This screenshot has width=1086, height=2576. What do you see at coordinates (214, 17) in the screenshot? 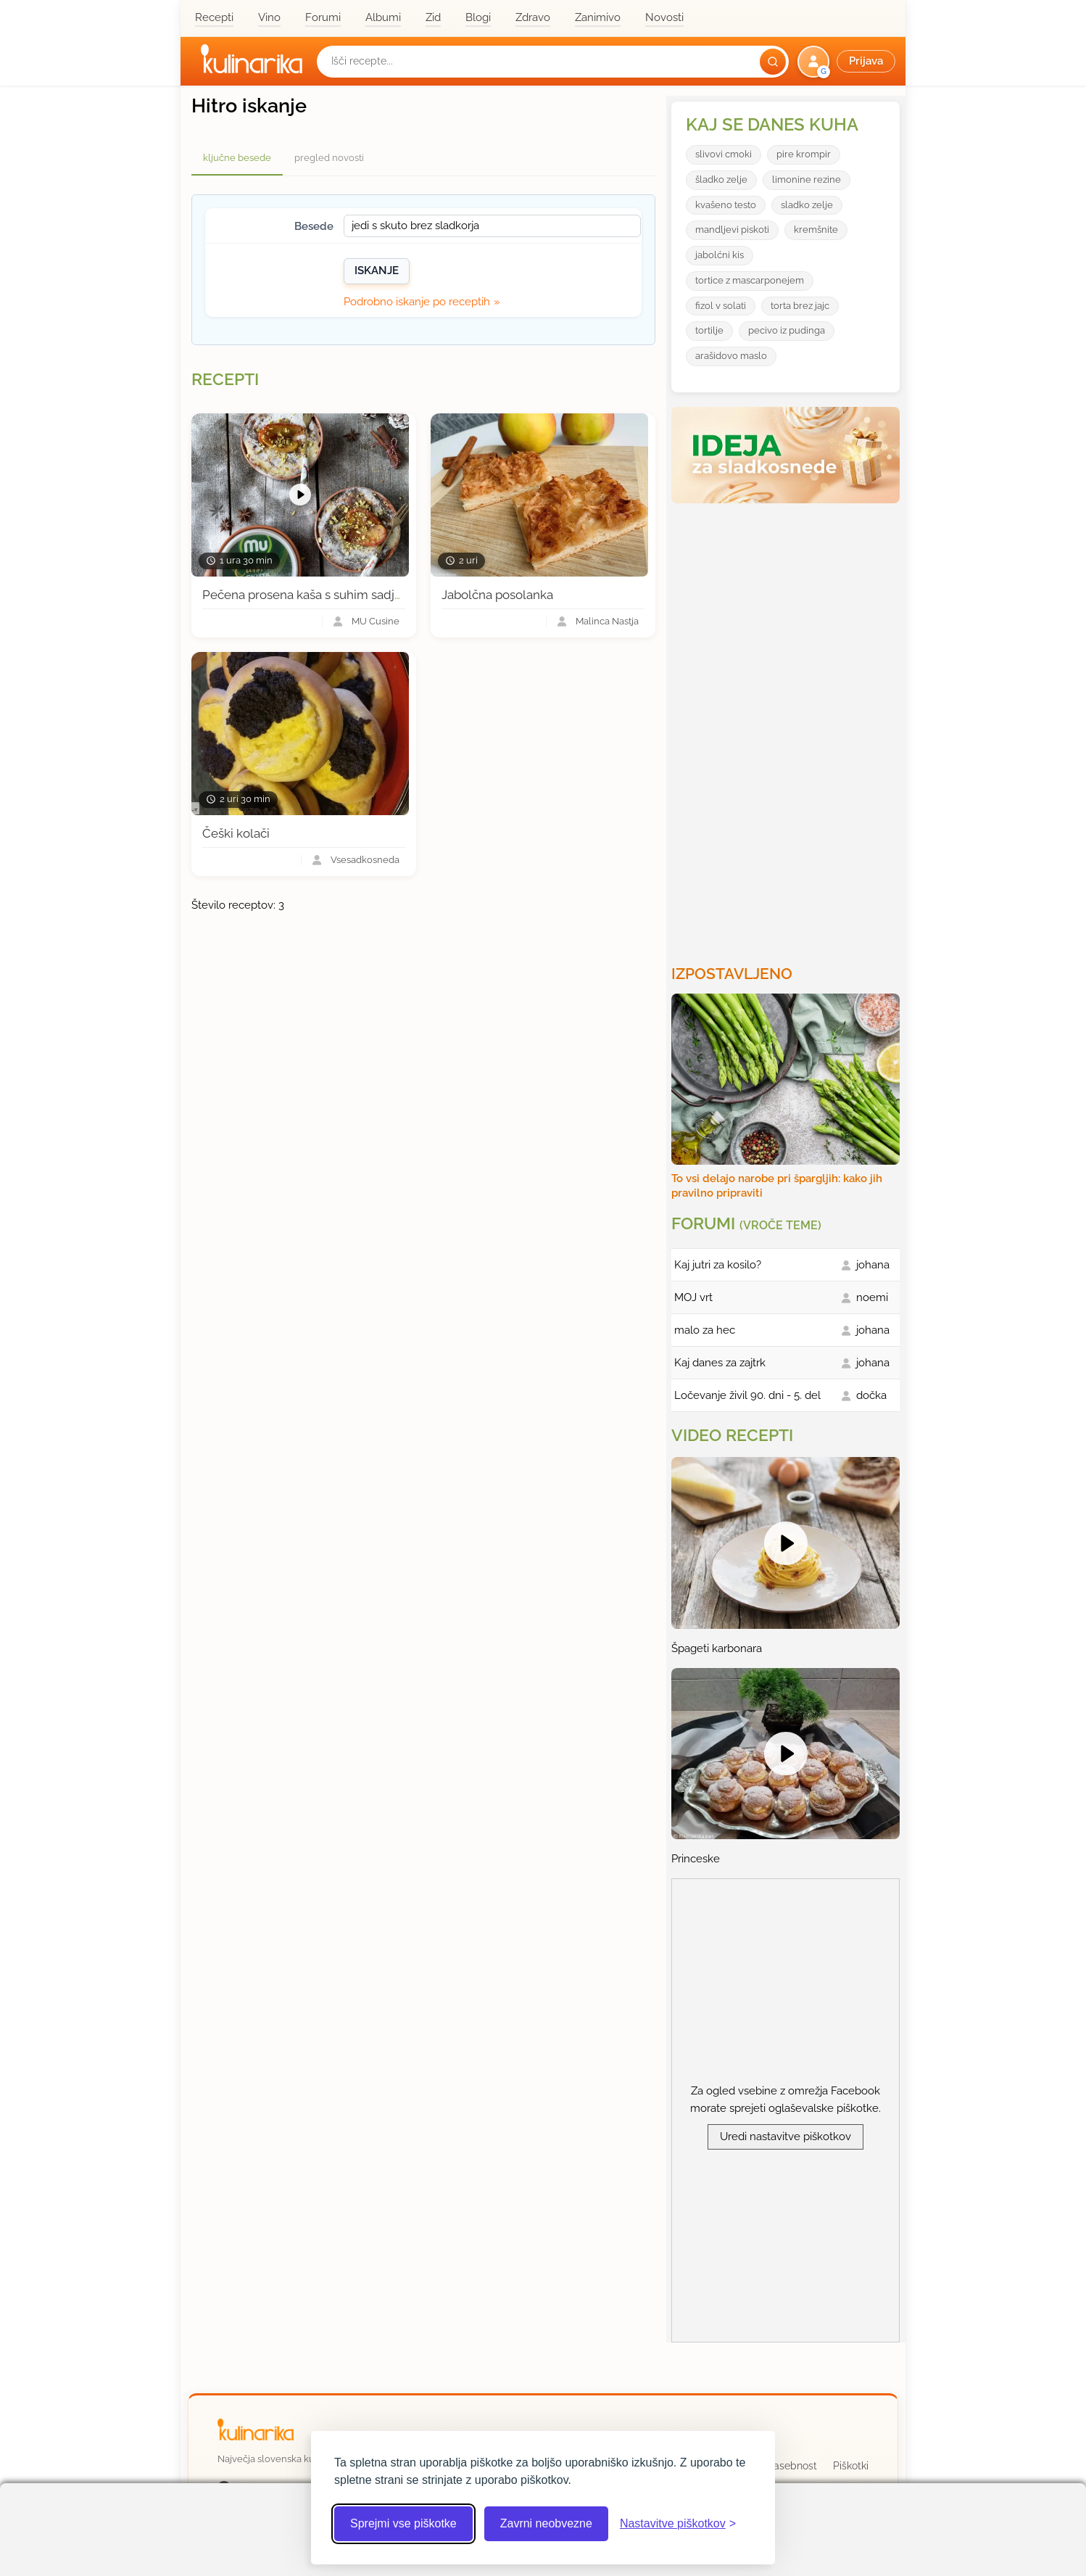
I see `Recepti` at bounding box center [214, 17].